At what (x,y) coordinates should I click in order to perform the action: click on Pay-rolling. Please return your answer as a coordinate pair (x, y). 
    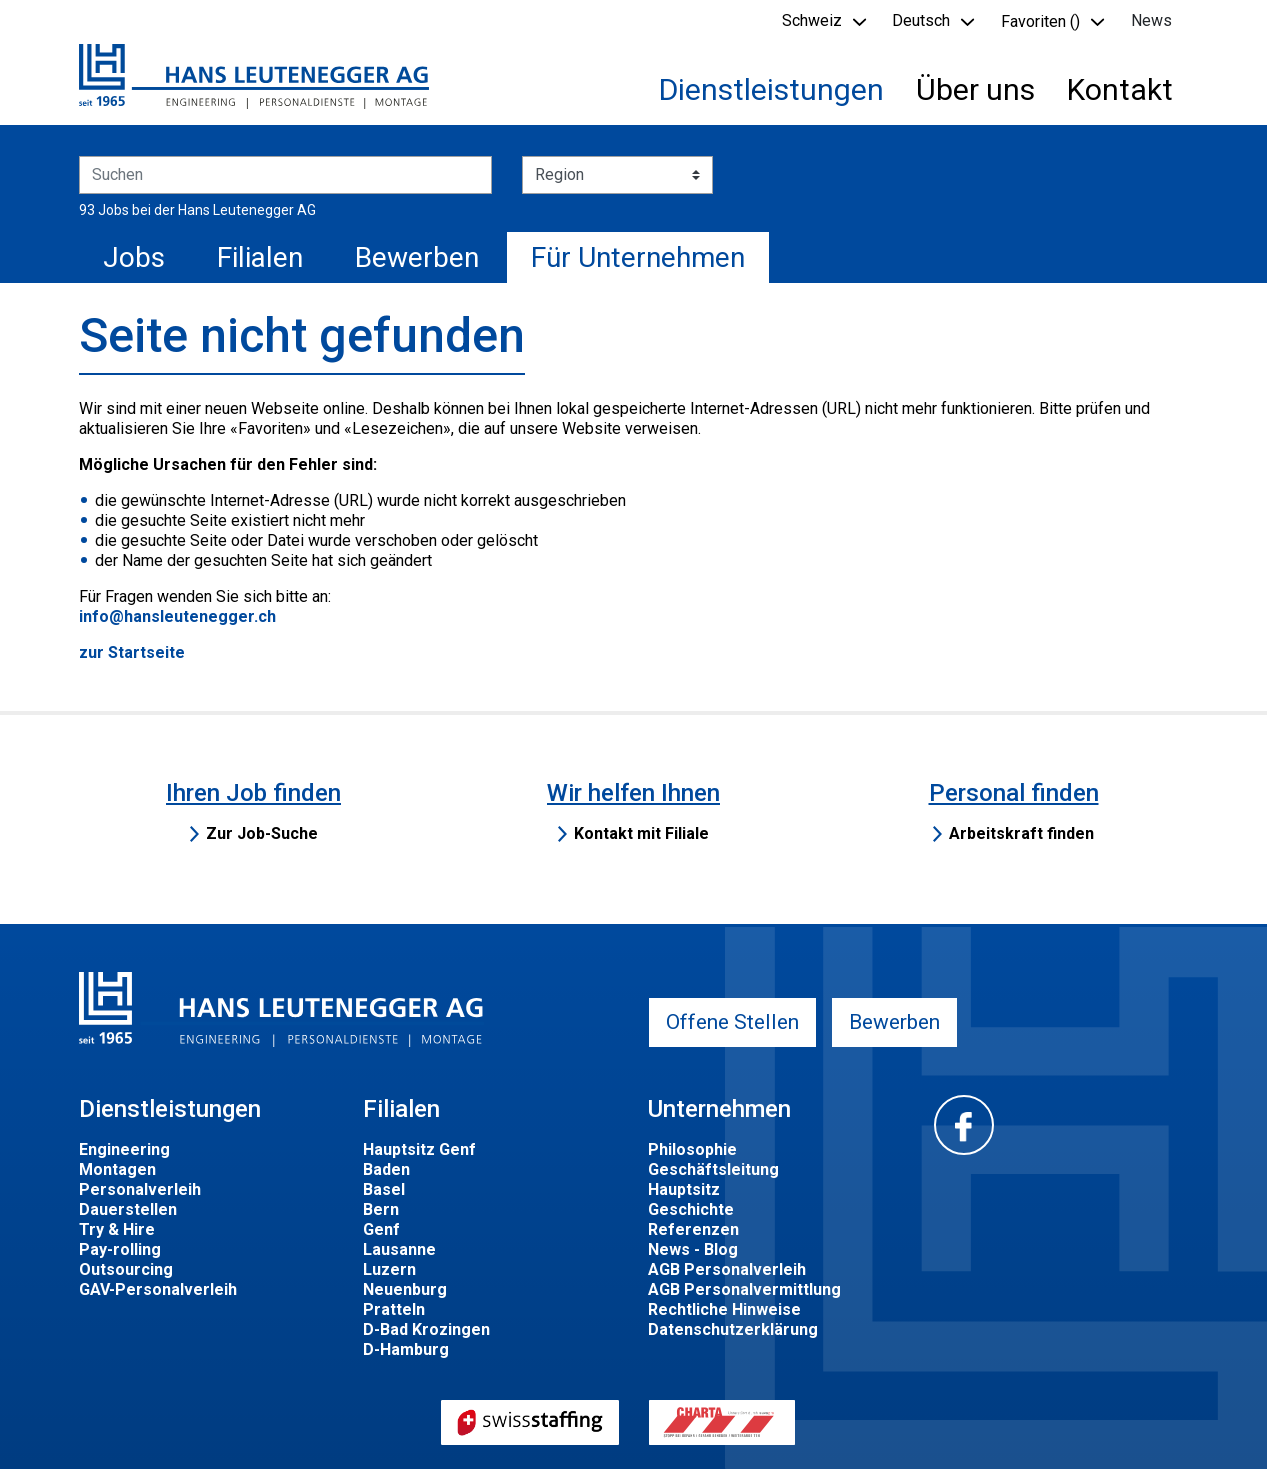
    Looking at the image, I should click on (120, 1249).